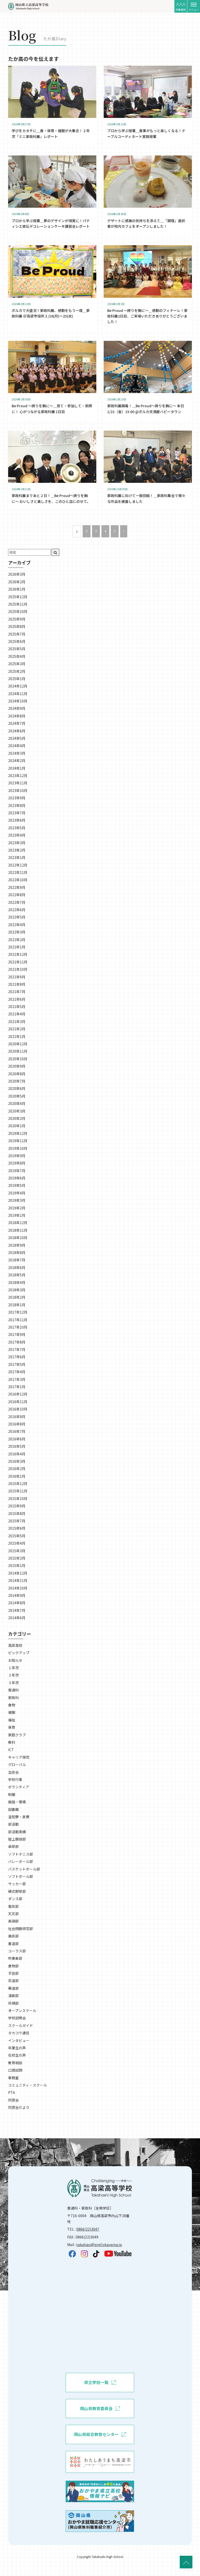 The width and height of the screenshot is (200, 2576). Describe the element at coordinates (16, 648) in the screenshot. I see `2025年5月` at that location.